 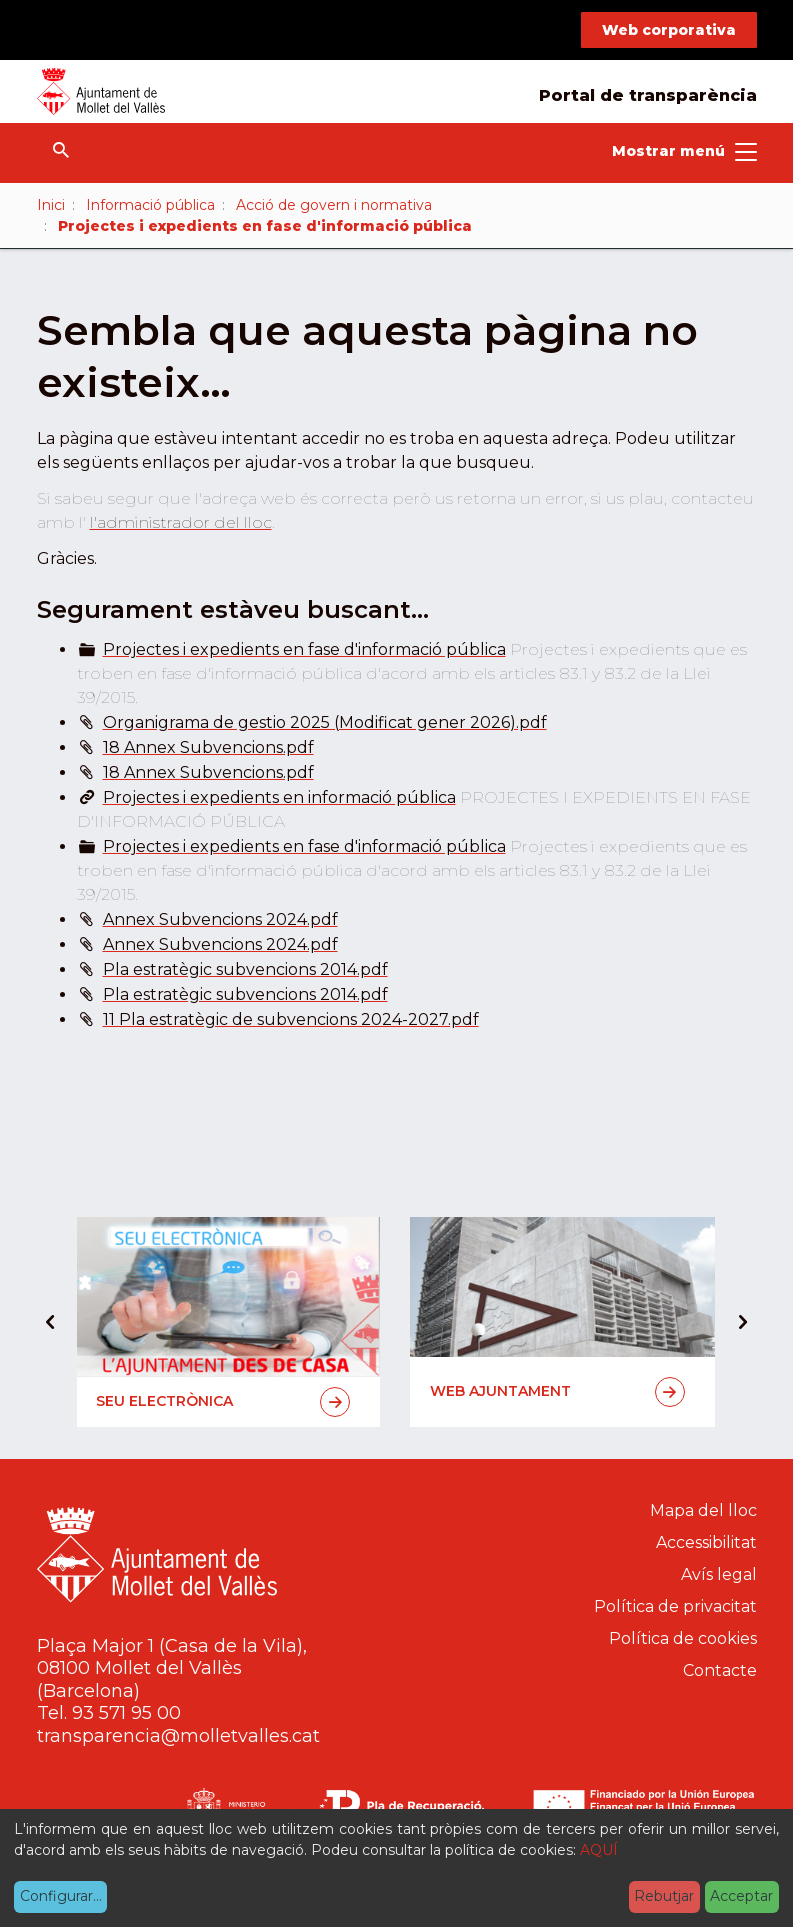 What do you see at coordinates (675, 1606) in the screenshot?
I see `Política de privacitat` at bounding box center [675, 1606].